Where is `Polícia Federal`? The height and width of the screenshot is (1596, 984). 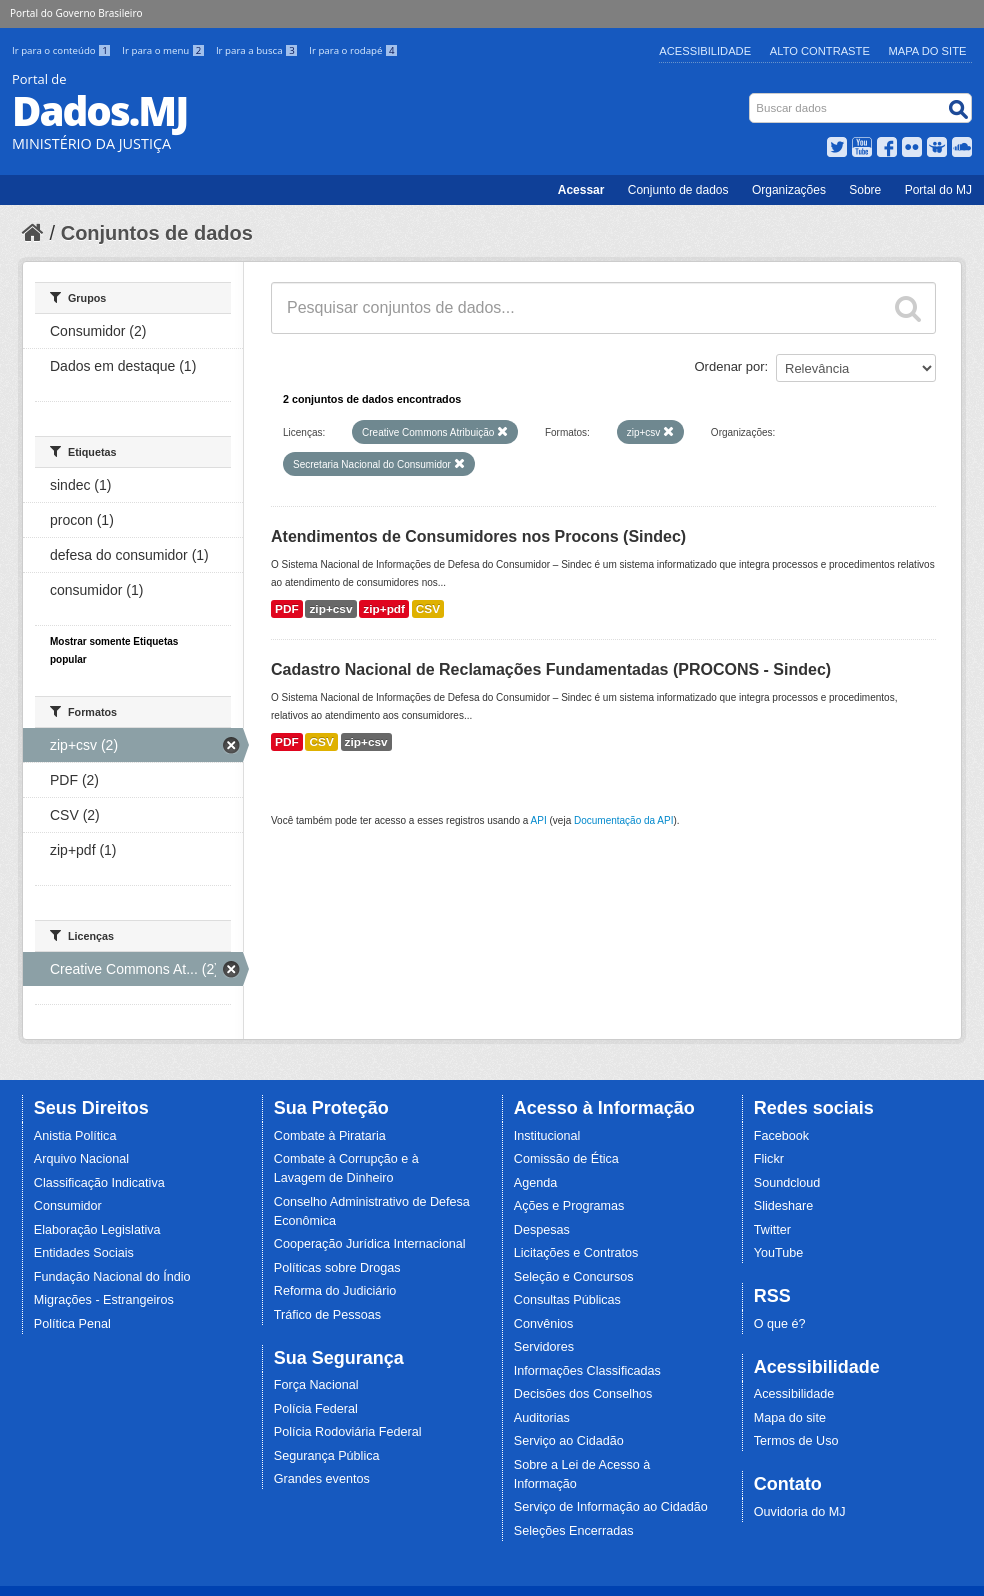 Polícia Federal is located at coordinates (316, 1409).